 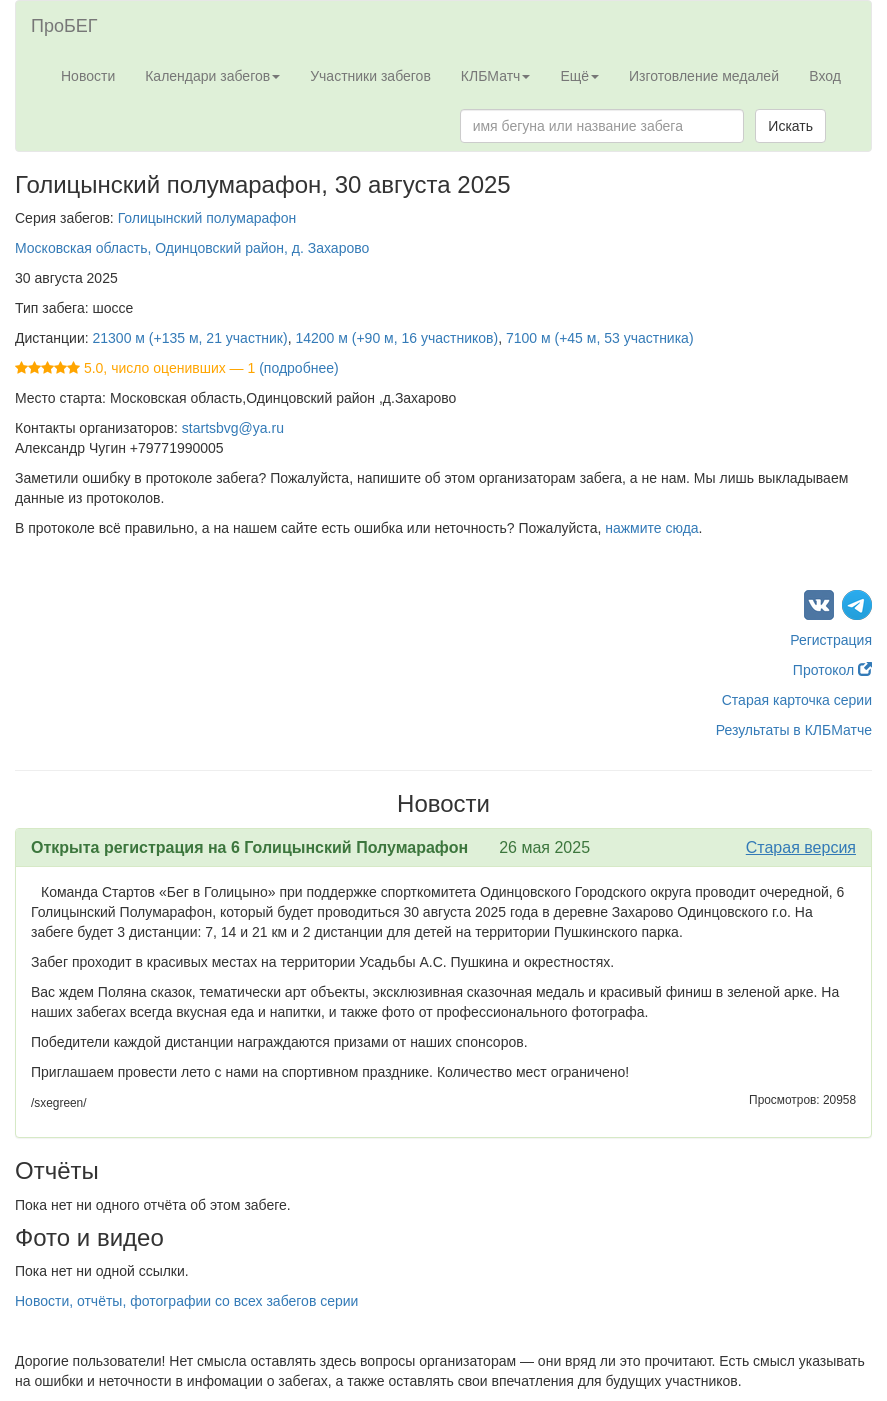 What do you see at coordinates (794, 730) in the screenshot?
I see `Результаты в КЛБМатче` at bounding box center [794, 730].